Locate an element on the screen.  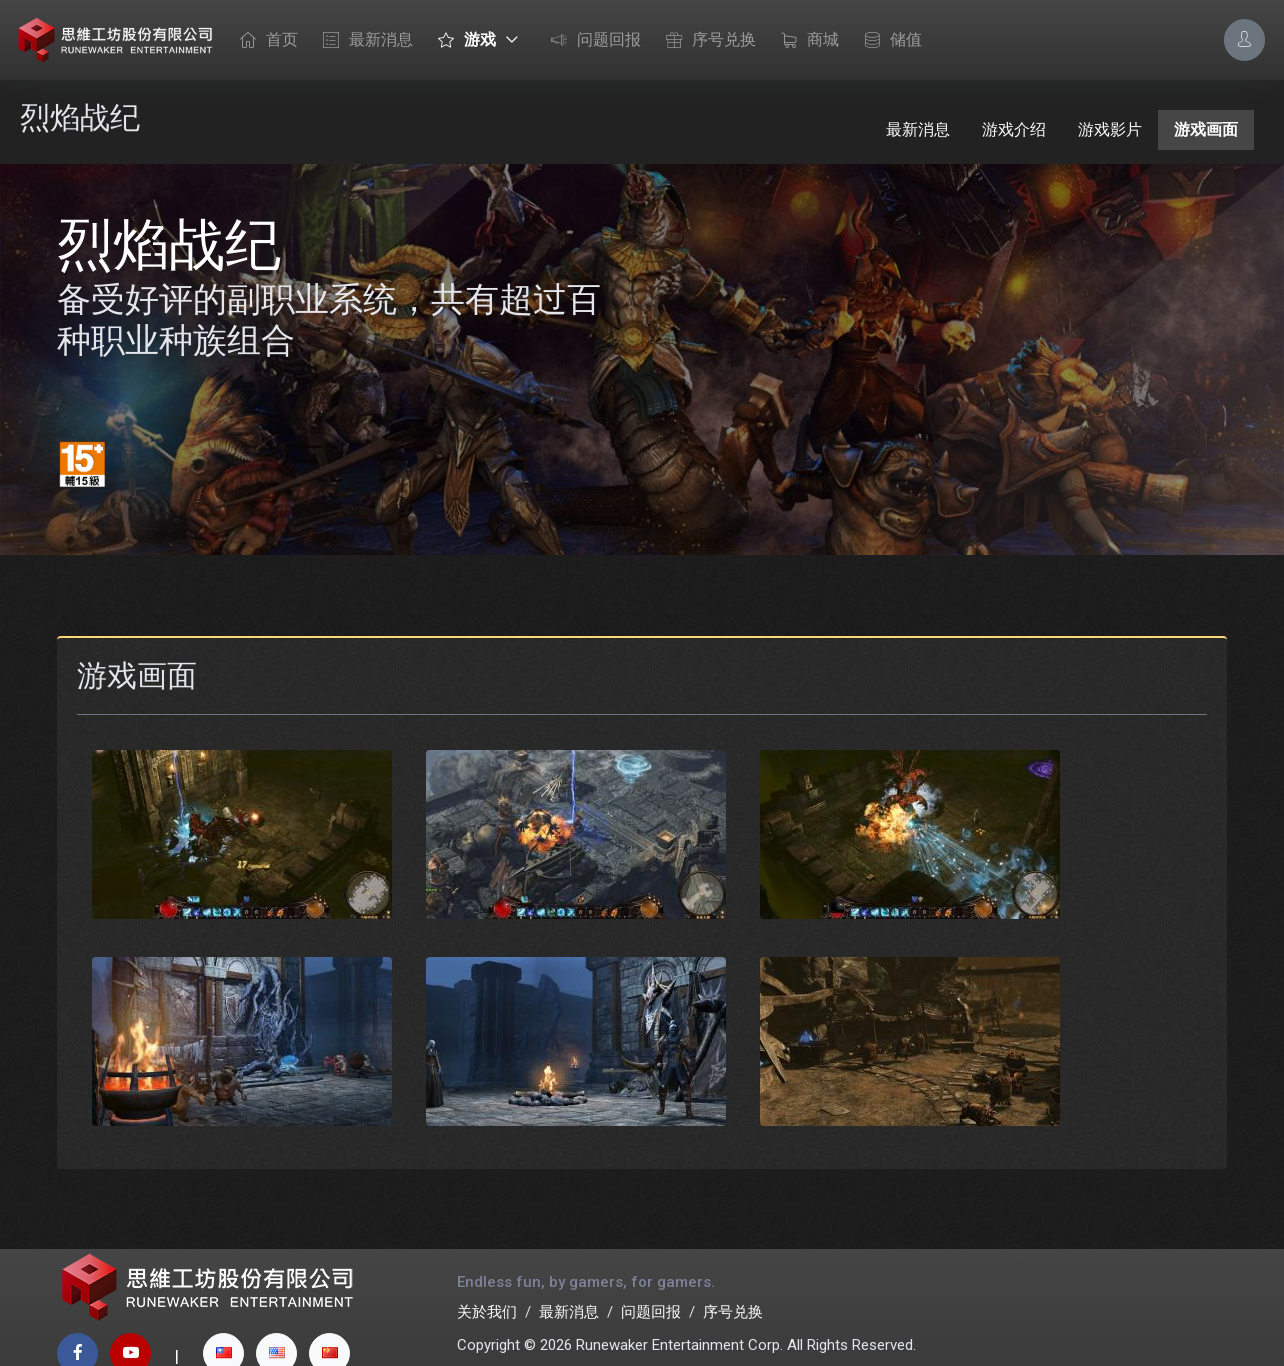
问题回报 is located at coordinates (591, 41).